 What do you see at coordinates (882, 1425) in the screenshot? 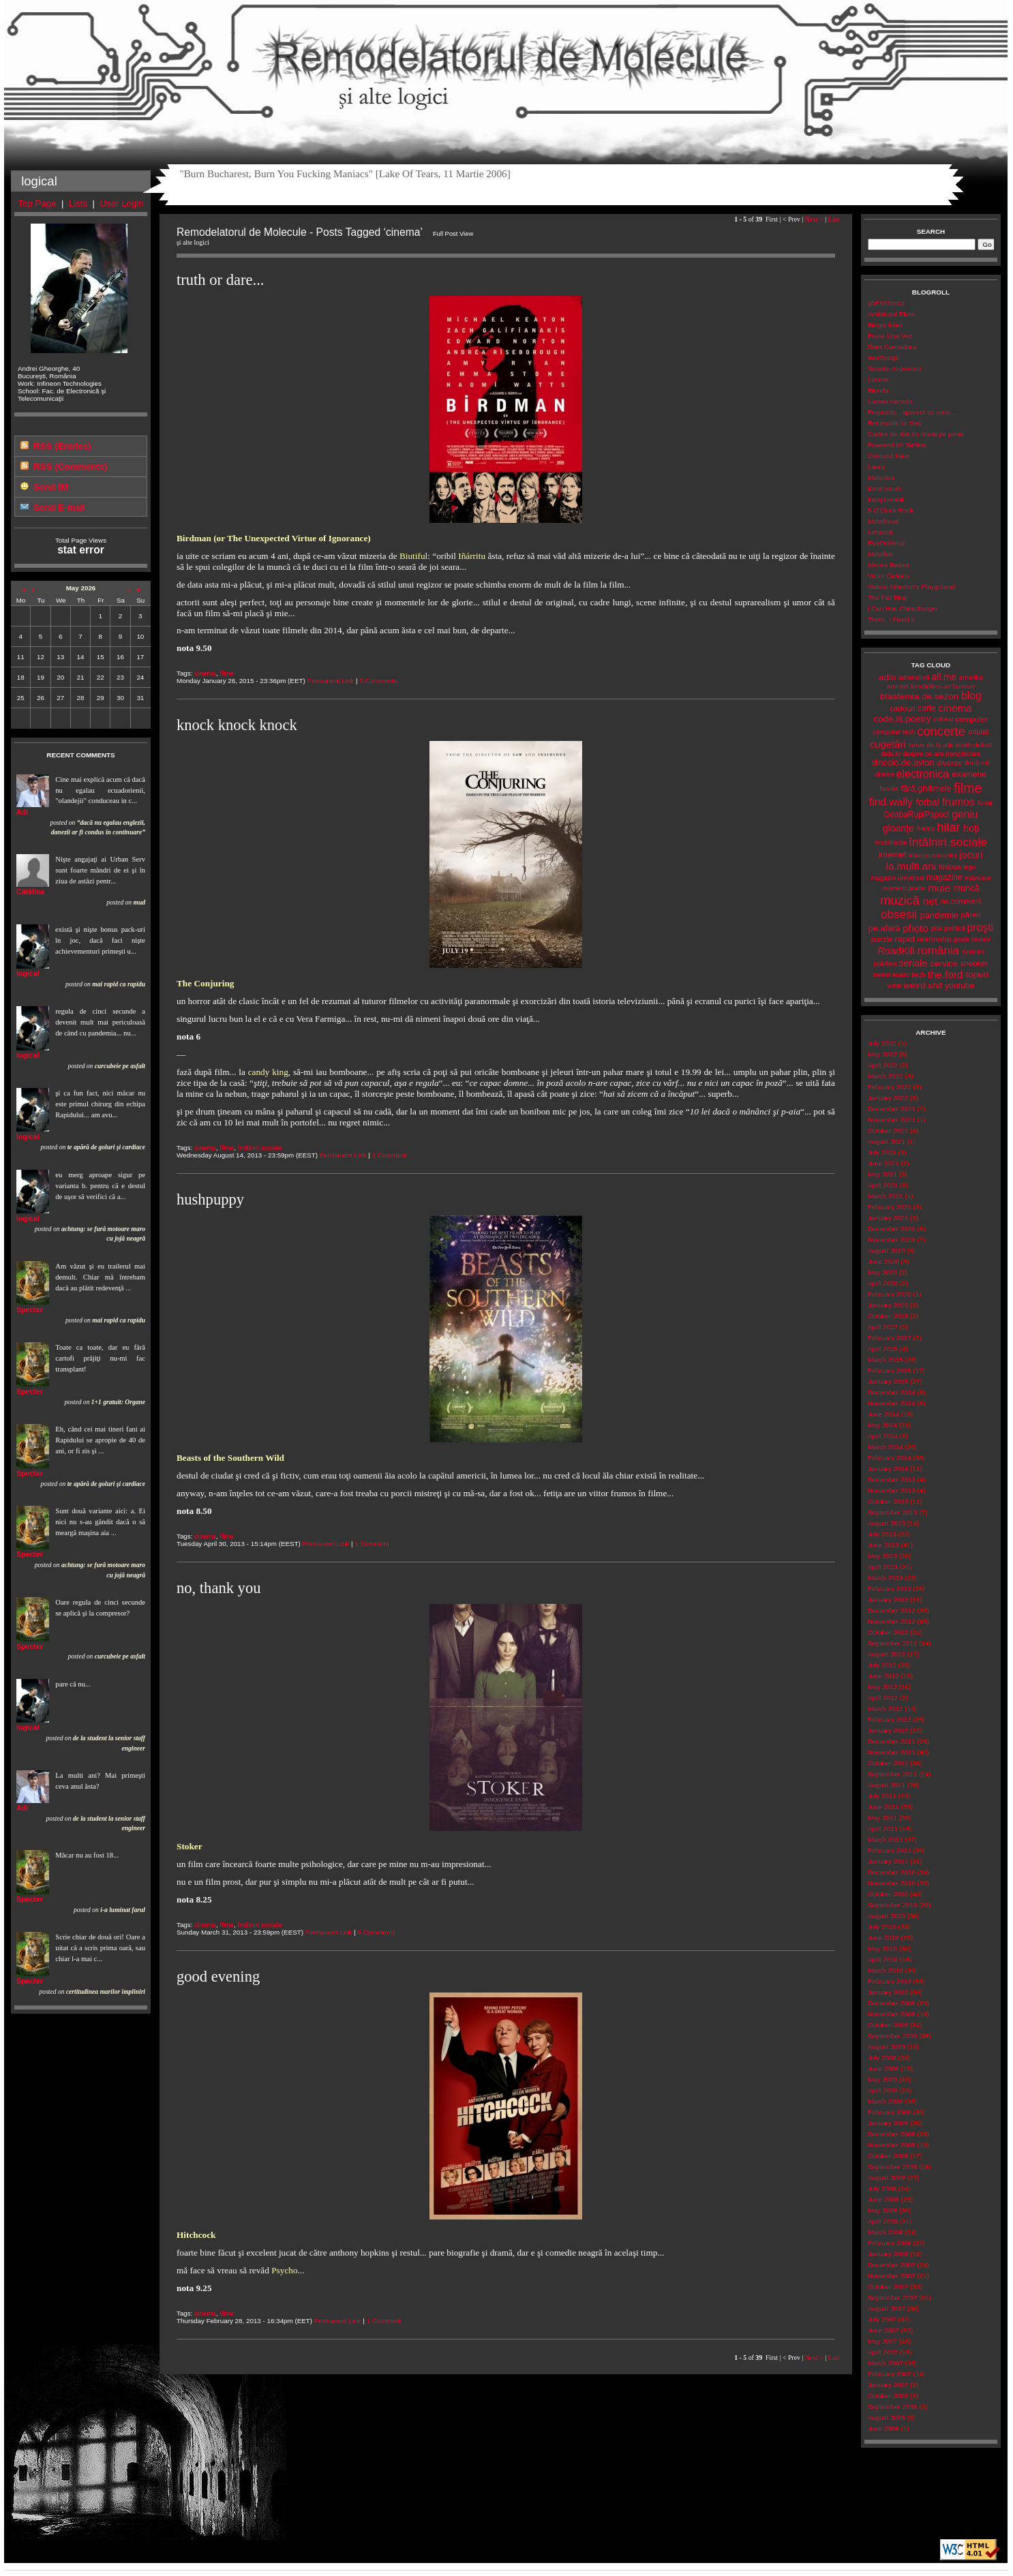
I see `May 2014` at bounding box center [882, 1425].